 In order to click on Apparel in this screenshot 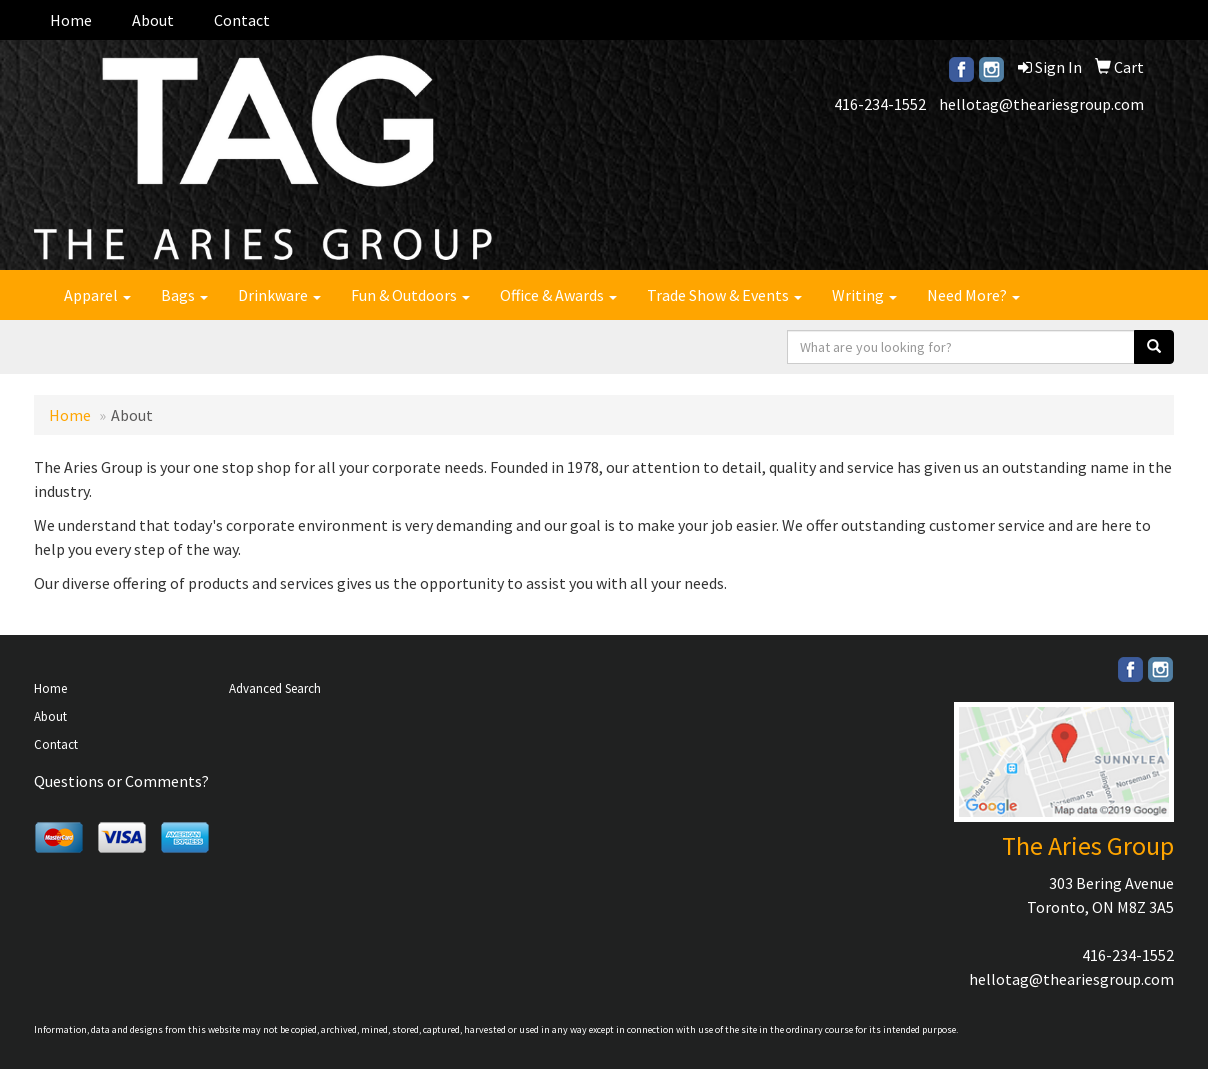, I will do `click(97, 295)`.